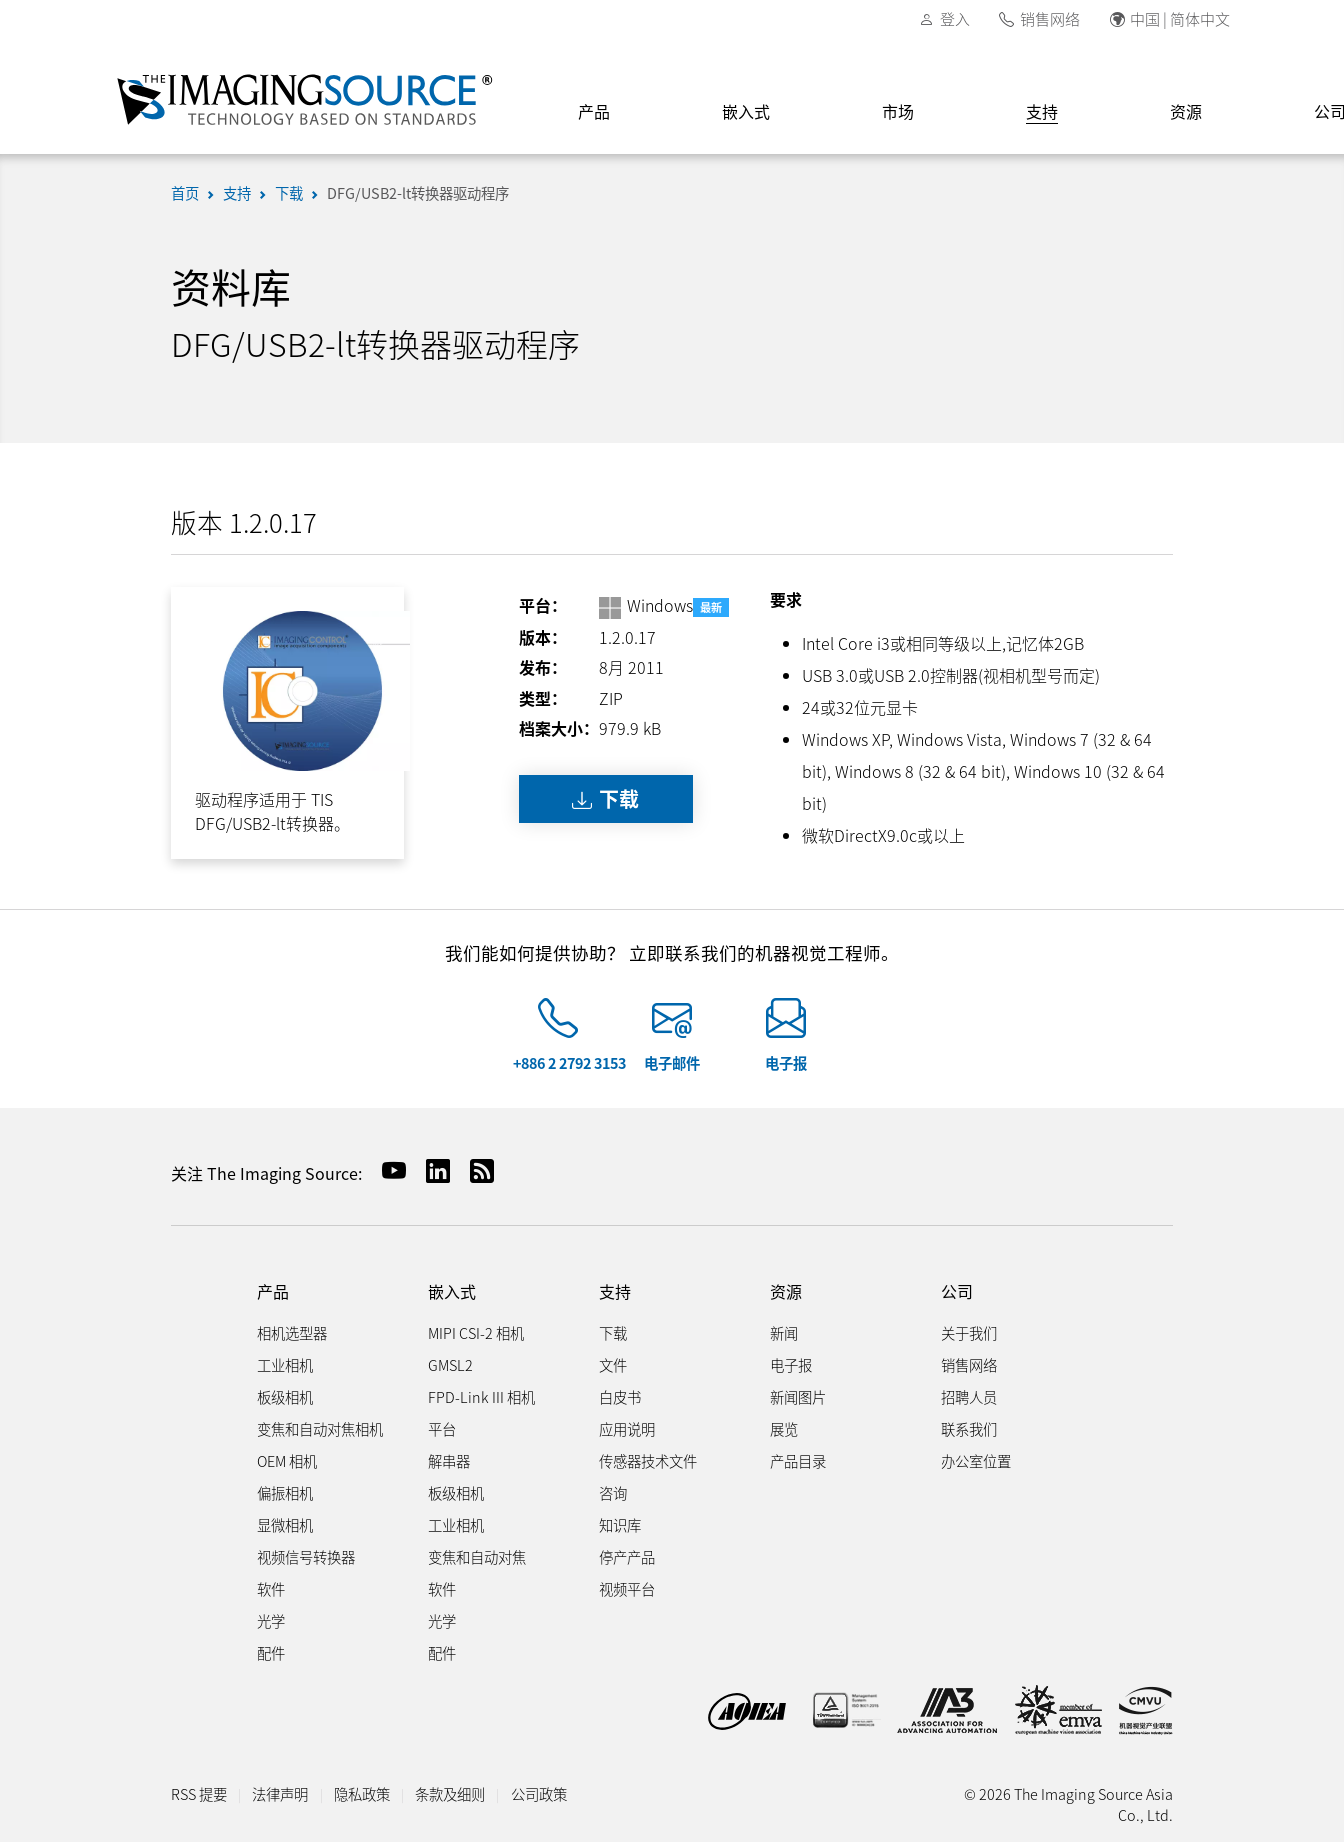  What do you see at coordinates (594, 111) in the screenshot?
I see `产品` at bounding box center [594, 111].